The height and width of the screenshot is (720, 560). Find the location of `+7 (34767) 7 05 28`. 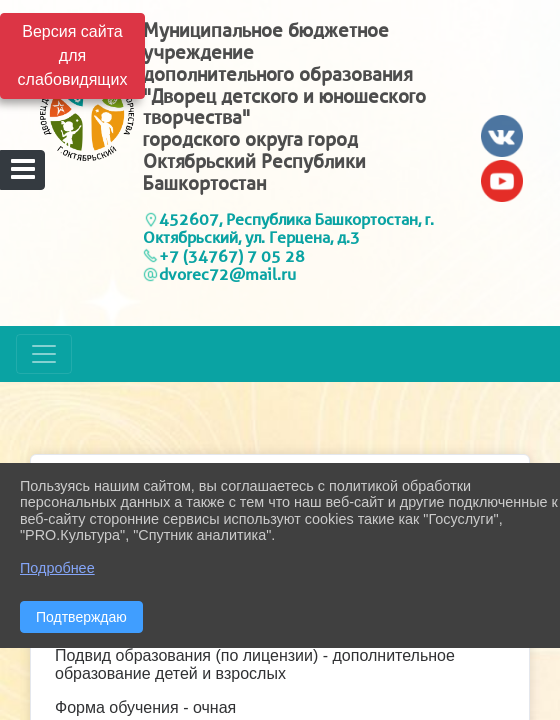

+7 (34767) 7 05 28 is located at coordinates (232, 256).